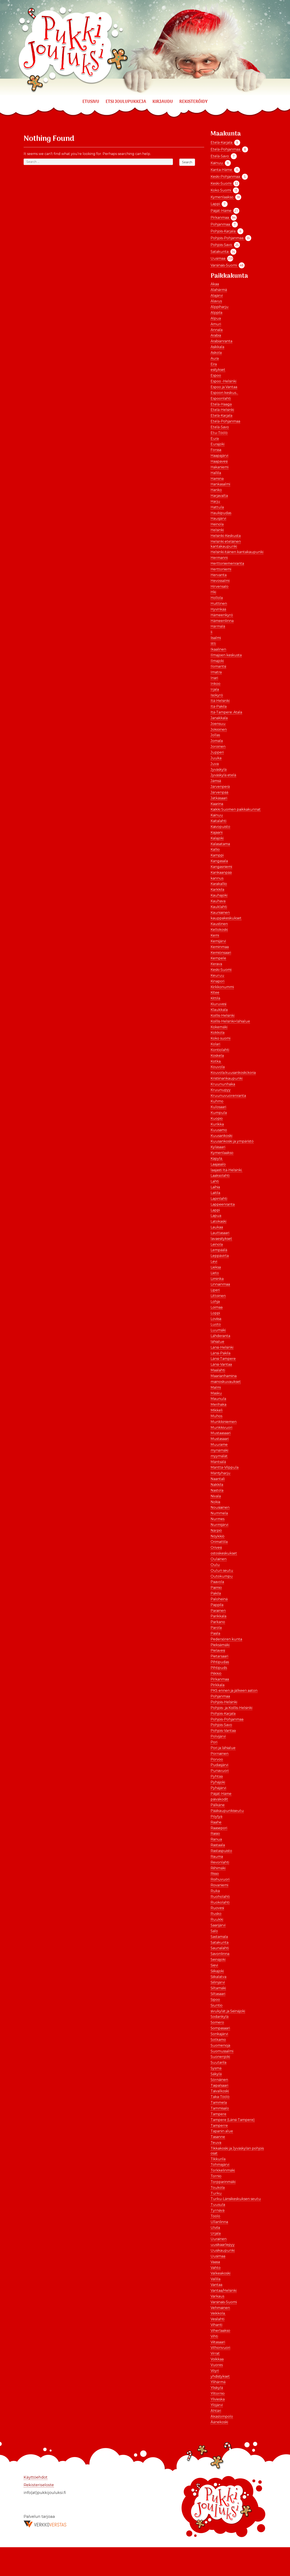 This screenshot has height=2576, width=290. Describe the element at coordinates (217, 804) in the screenshot. I see `Kaarina` at that location.